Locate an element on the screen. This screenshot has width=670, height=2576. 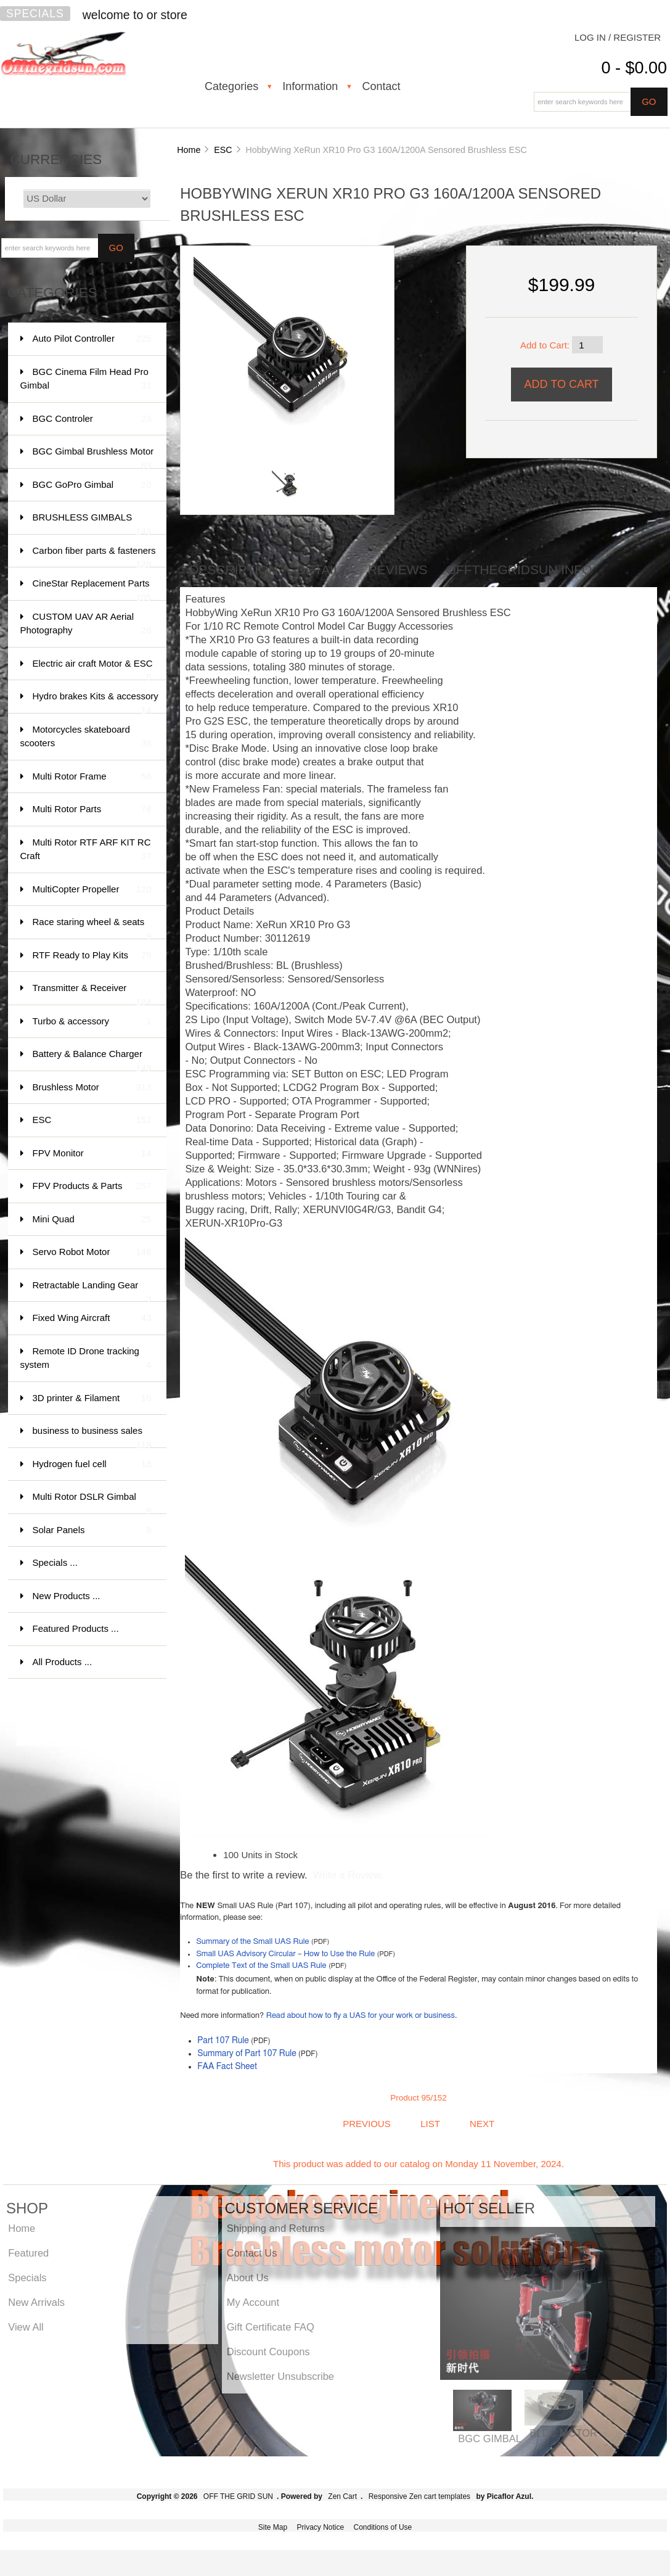
BGC GIMBAL is located at coordinates (489, 2438).